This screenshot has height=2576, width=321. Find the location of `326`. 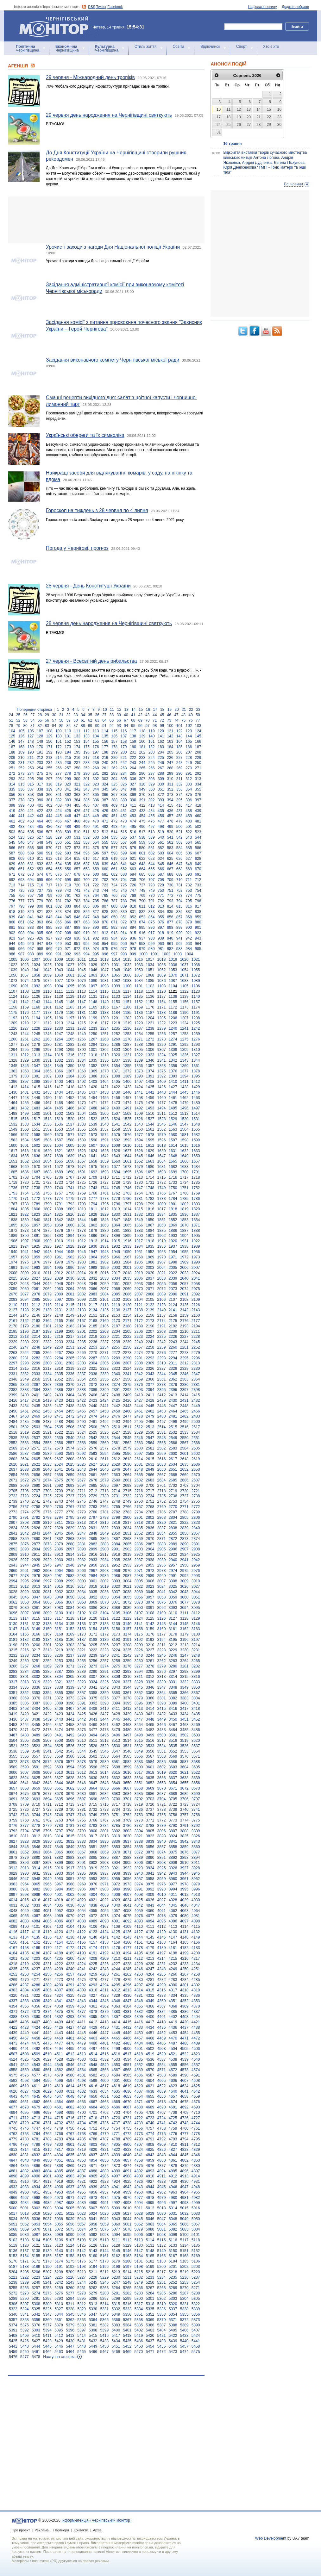

326 is located at coordinates (124, 784).